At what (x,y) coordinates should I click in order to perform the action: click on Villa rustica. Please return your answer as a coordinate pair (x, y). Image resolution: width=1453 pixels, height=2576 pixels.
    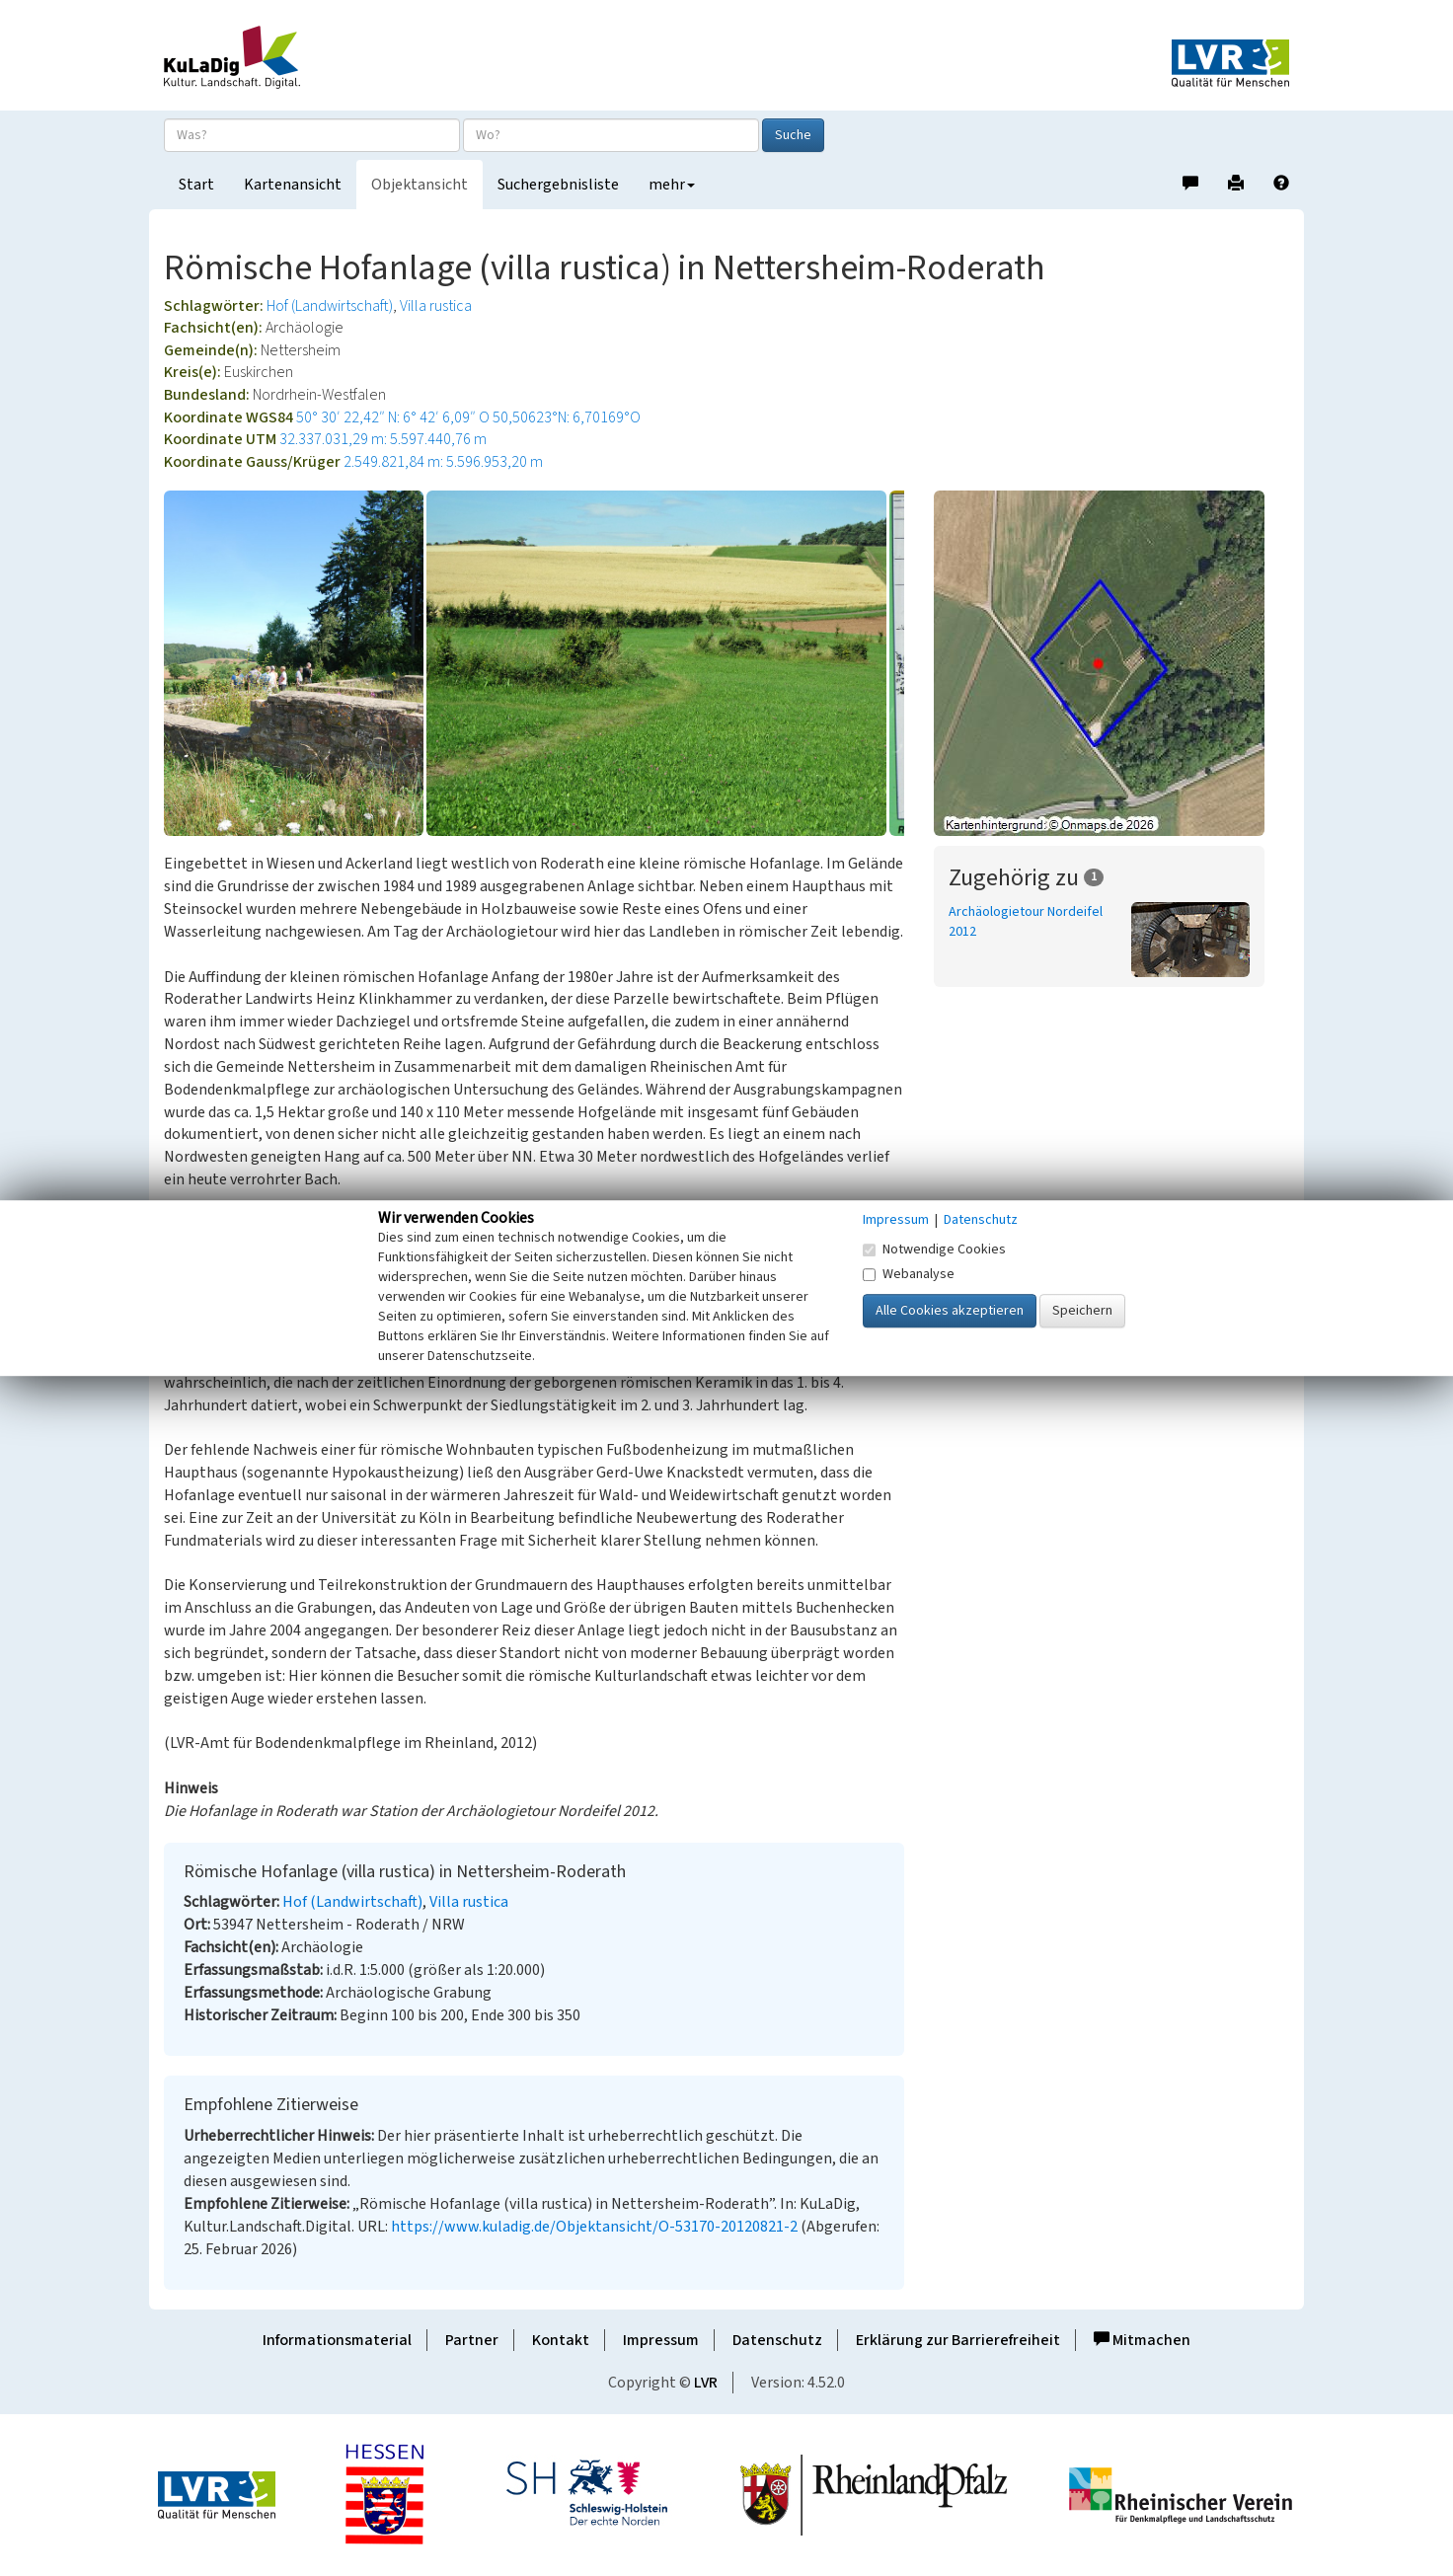
    Looking at the image, I should click on (436, 306).